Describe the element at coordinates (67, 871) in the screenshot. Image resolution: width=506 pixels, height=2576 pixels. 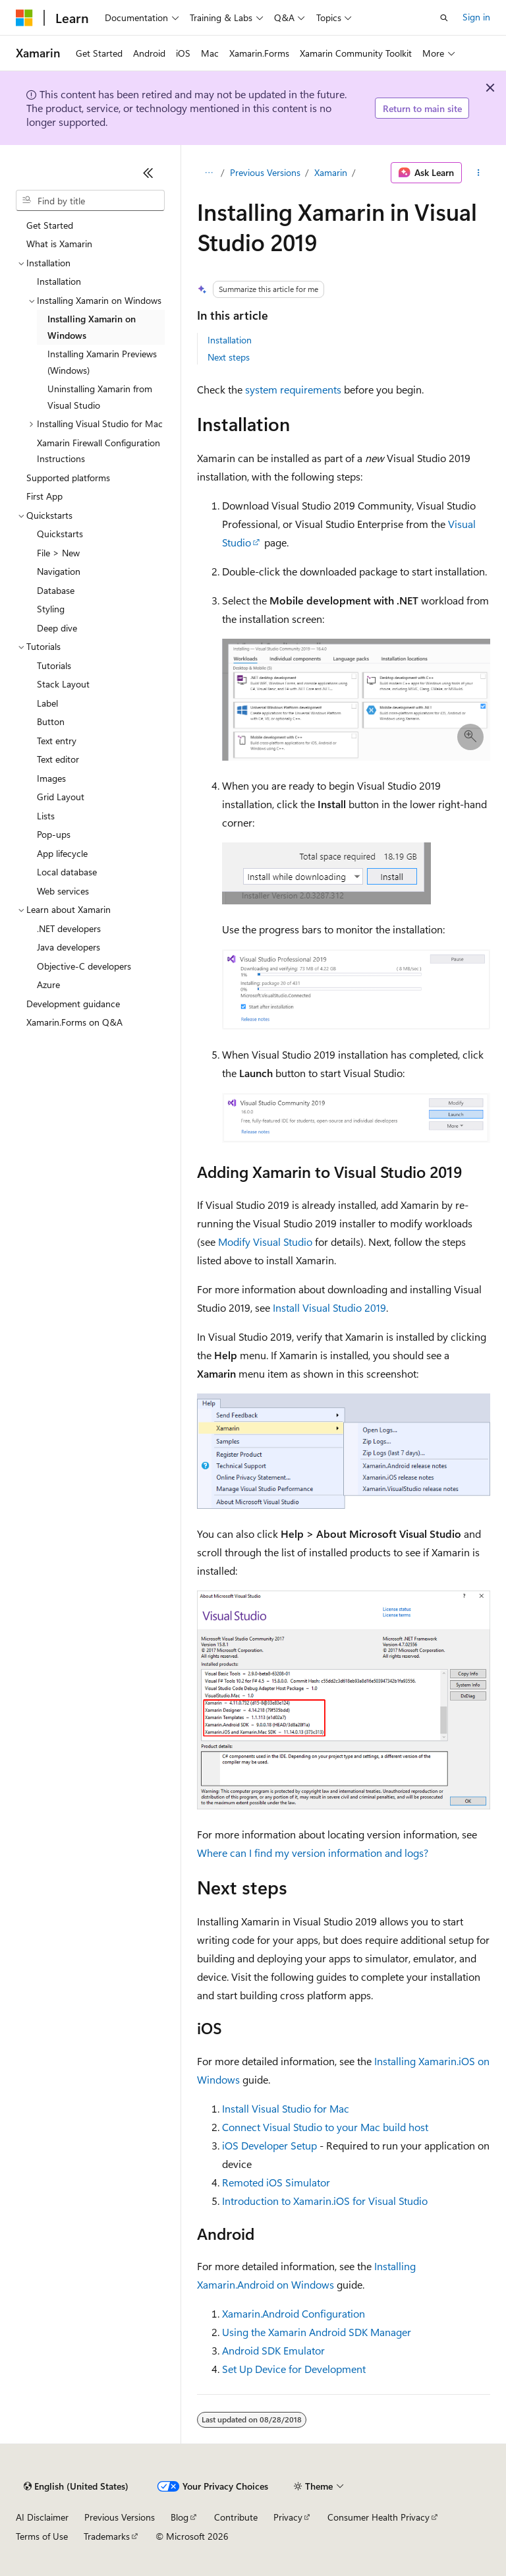
I see `Local database [treeitem]` at that location.